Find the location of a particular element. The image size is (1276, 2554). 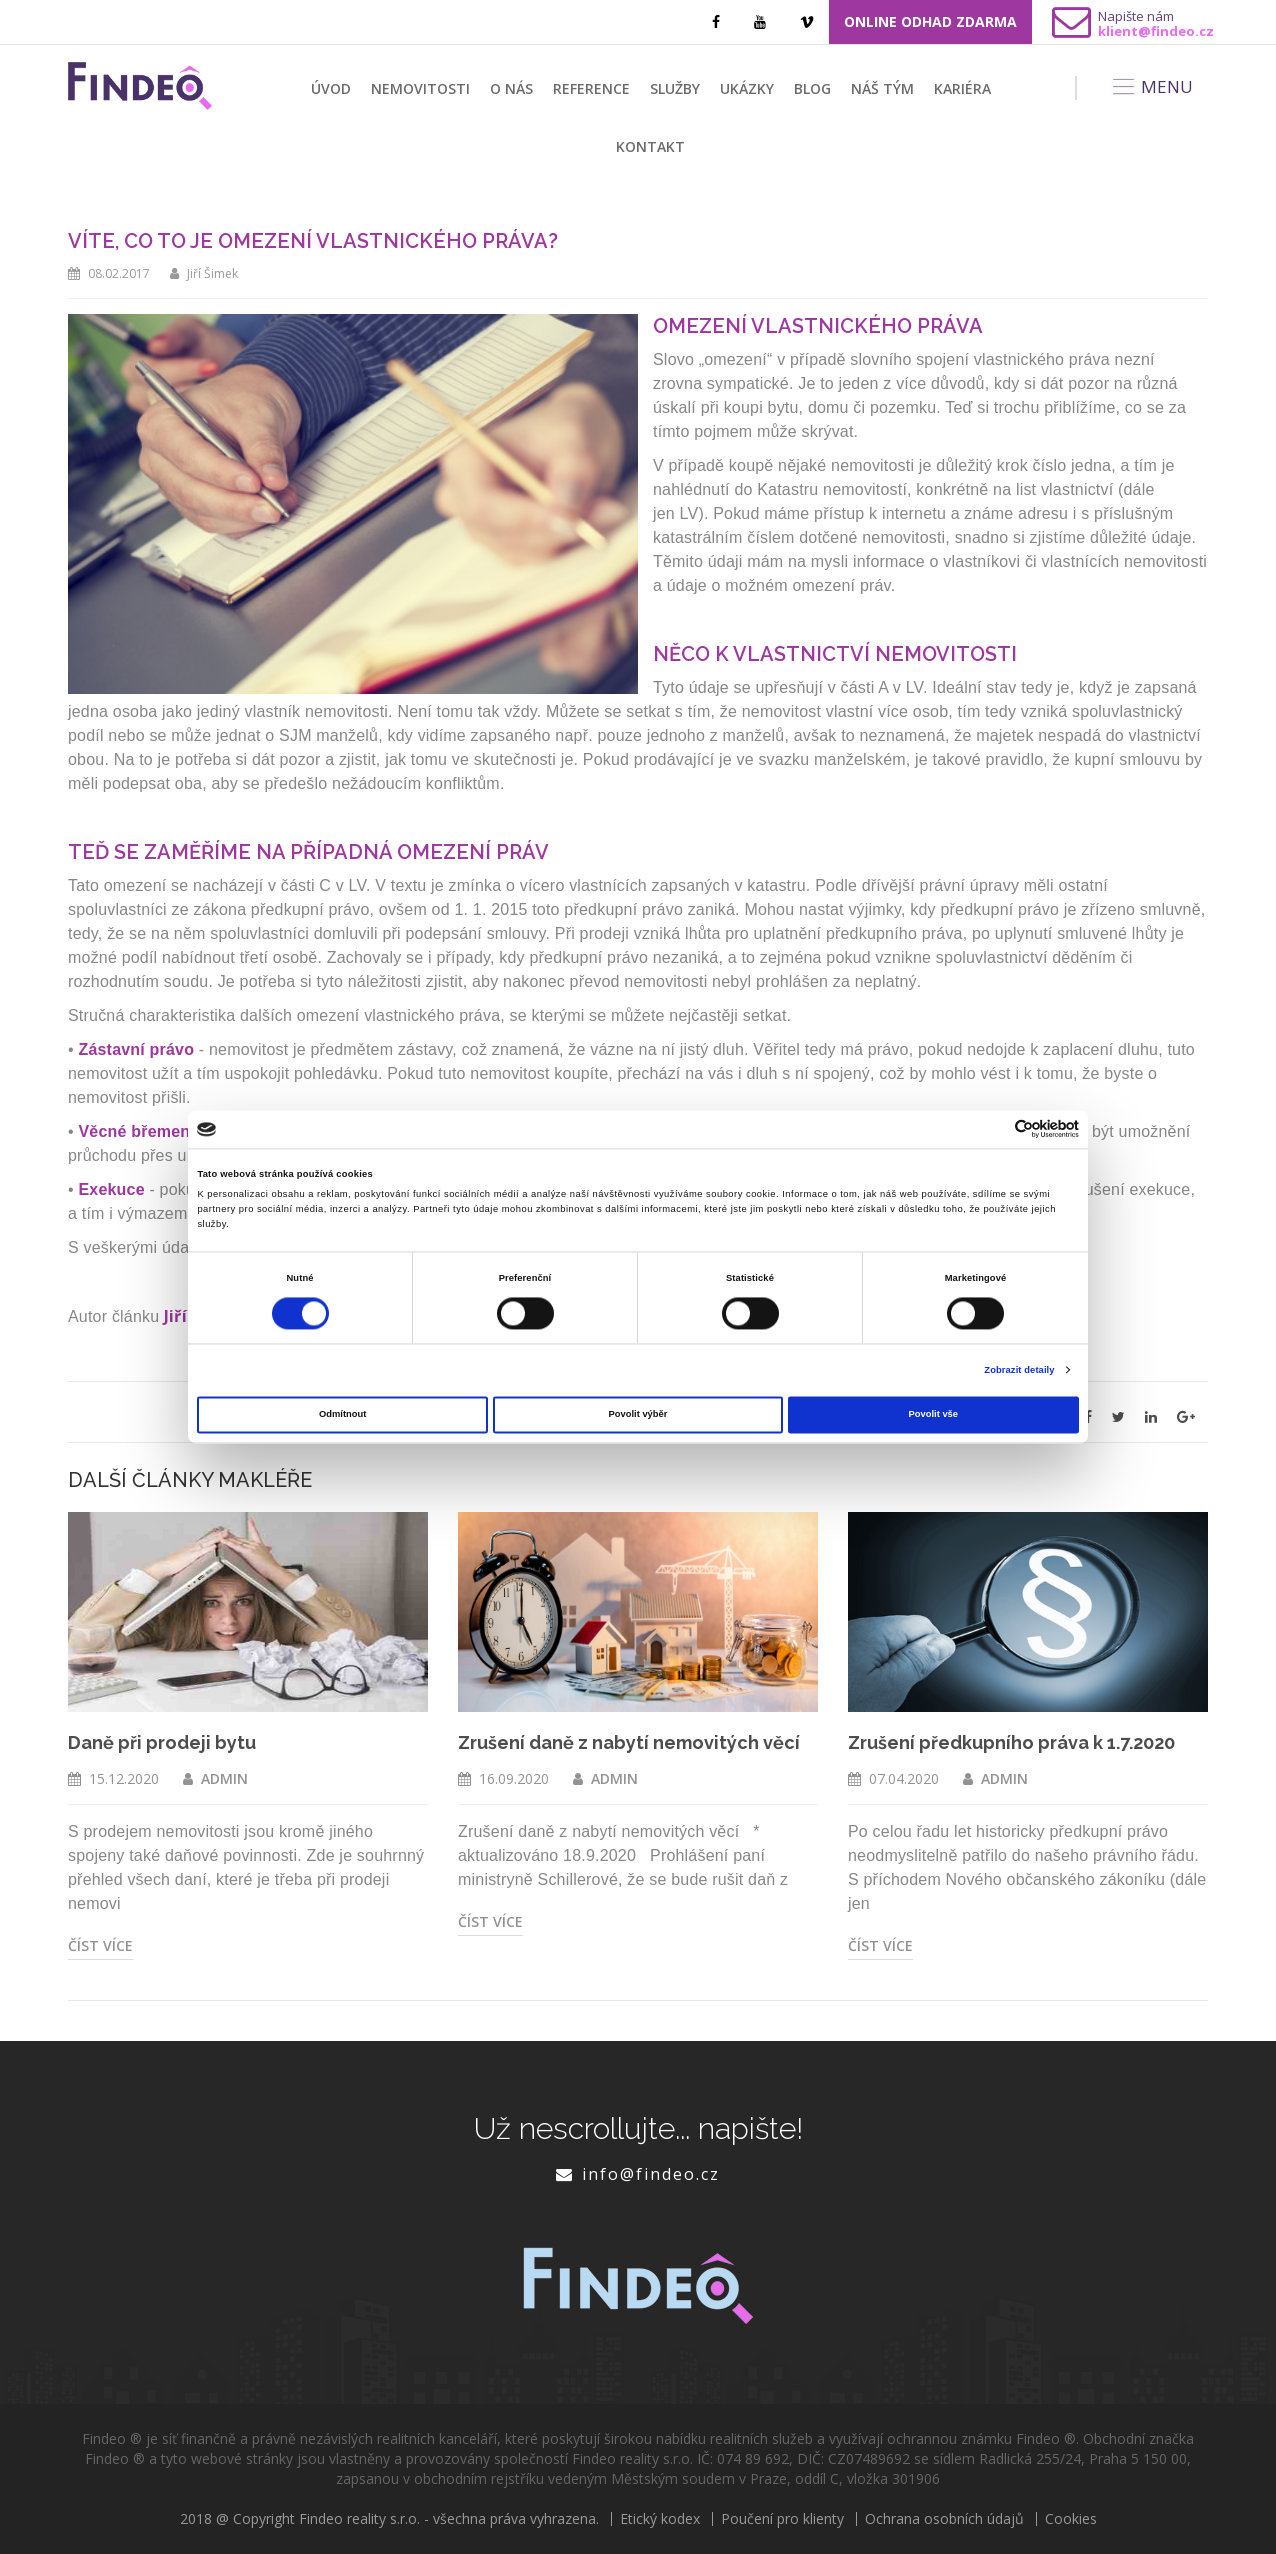

Povolit výběr is located at coordinates (638, 1415).